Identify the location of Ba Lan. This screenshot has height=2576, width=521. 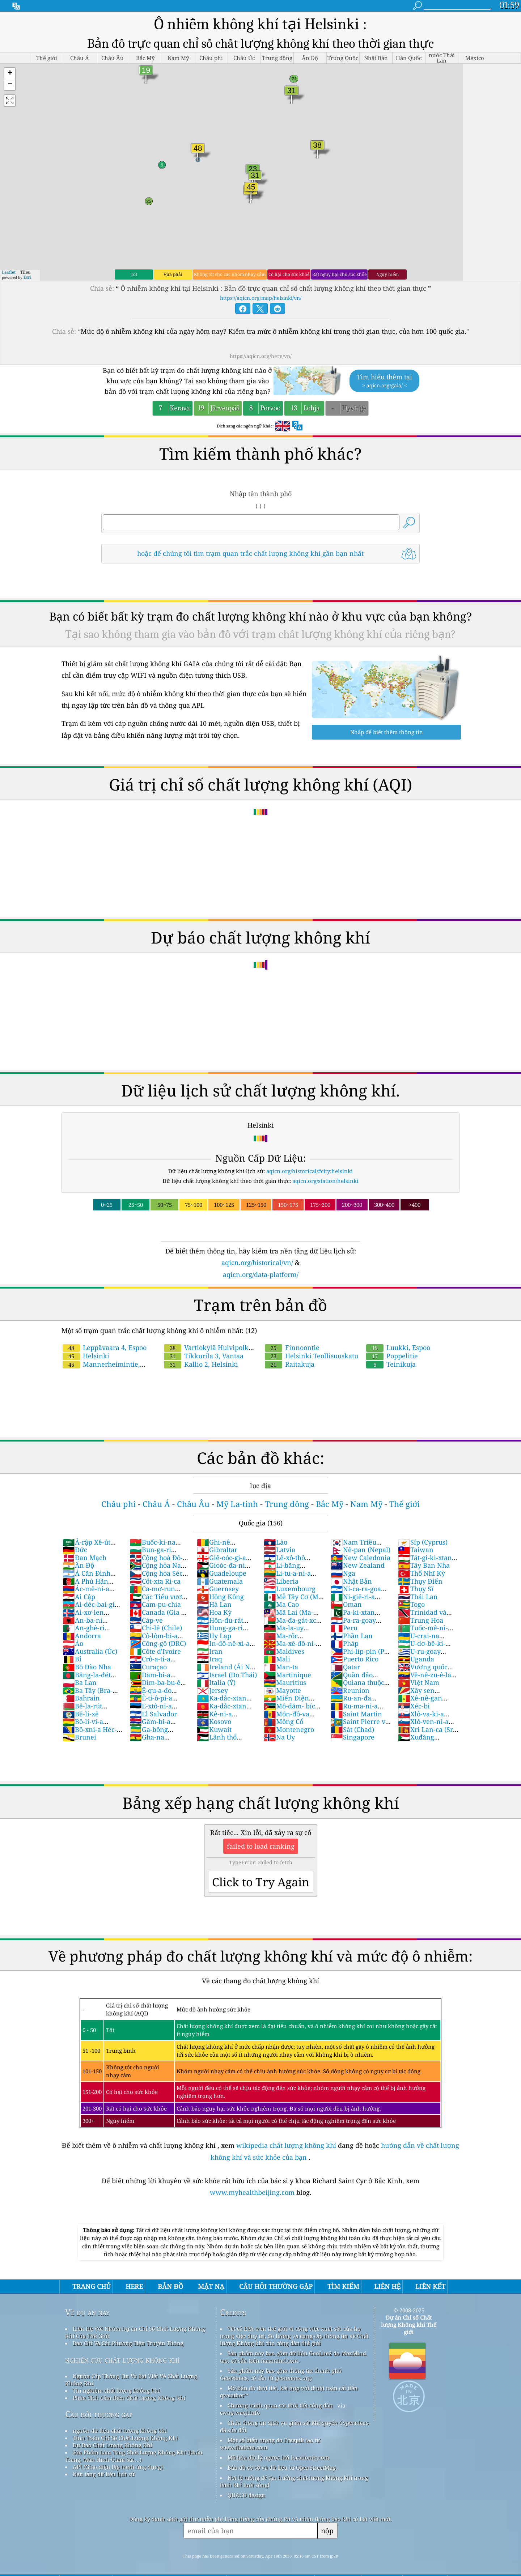
(80, 1682).